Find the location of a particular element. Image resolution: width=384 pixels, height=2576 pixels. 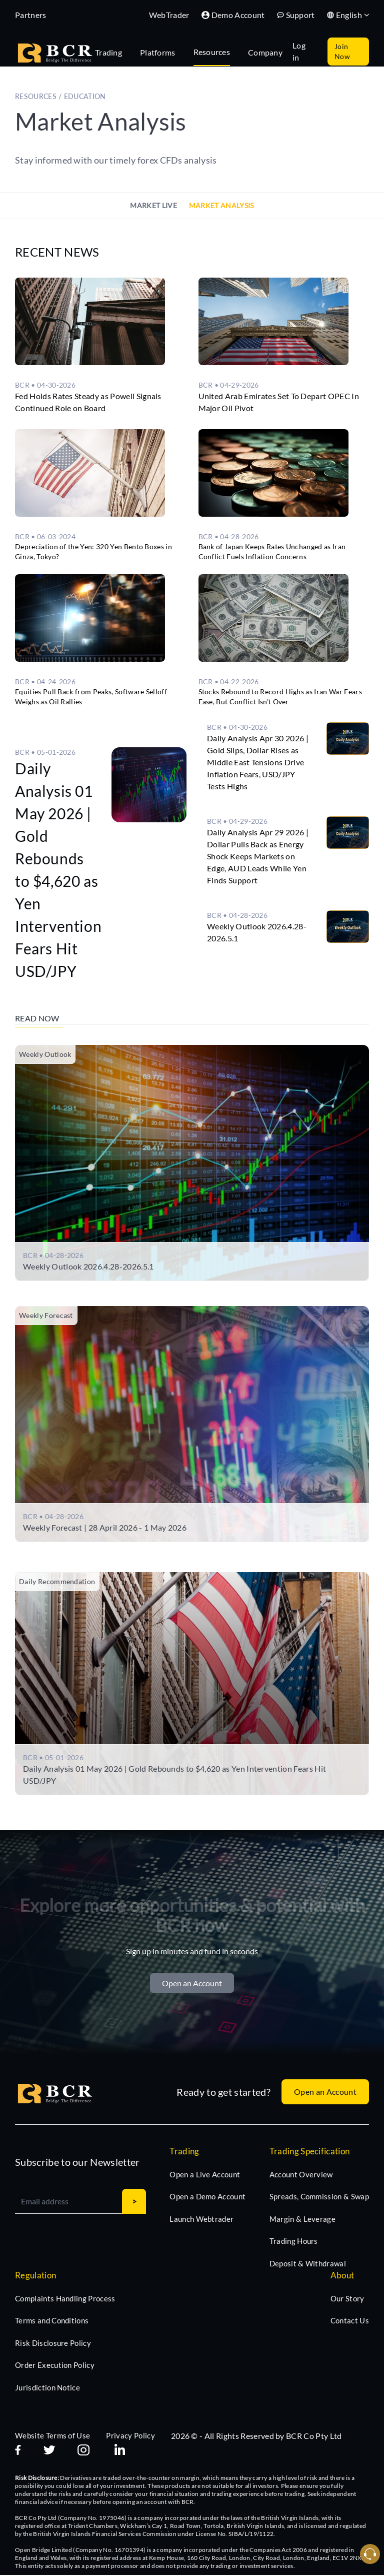

Contact Us is located at coordinates (349, 2321).